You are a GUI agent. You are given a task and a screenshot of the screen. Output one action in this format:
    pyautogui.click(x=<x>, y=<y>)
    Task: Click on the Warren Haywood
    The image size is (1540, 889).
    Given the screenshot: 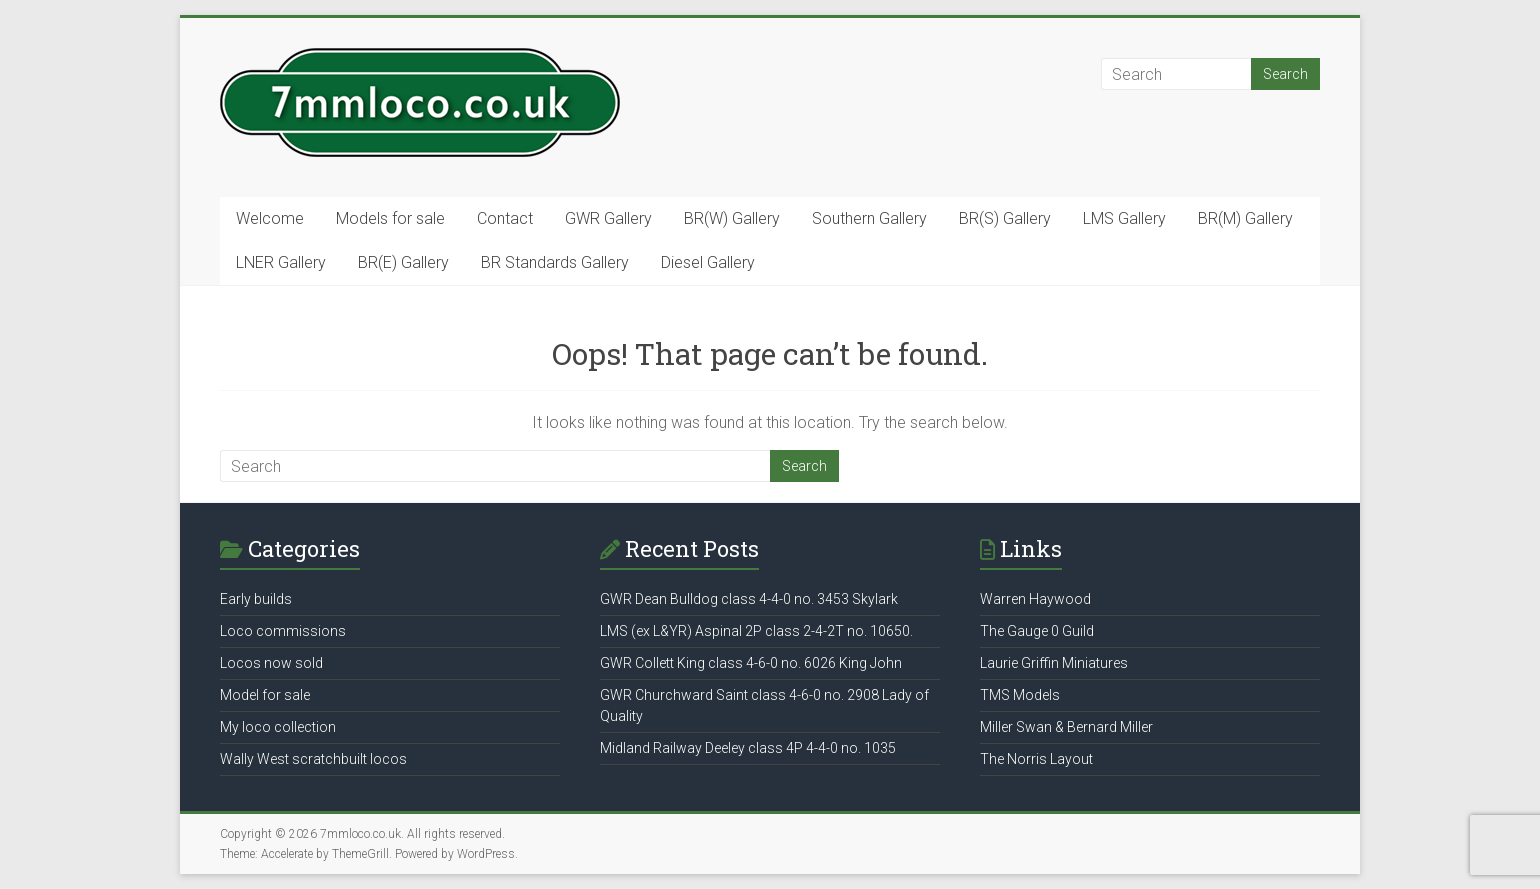 What is the action you would take?
    pyautogui.click(x=1035, y=599)
    